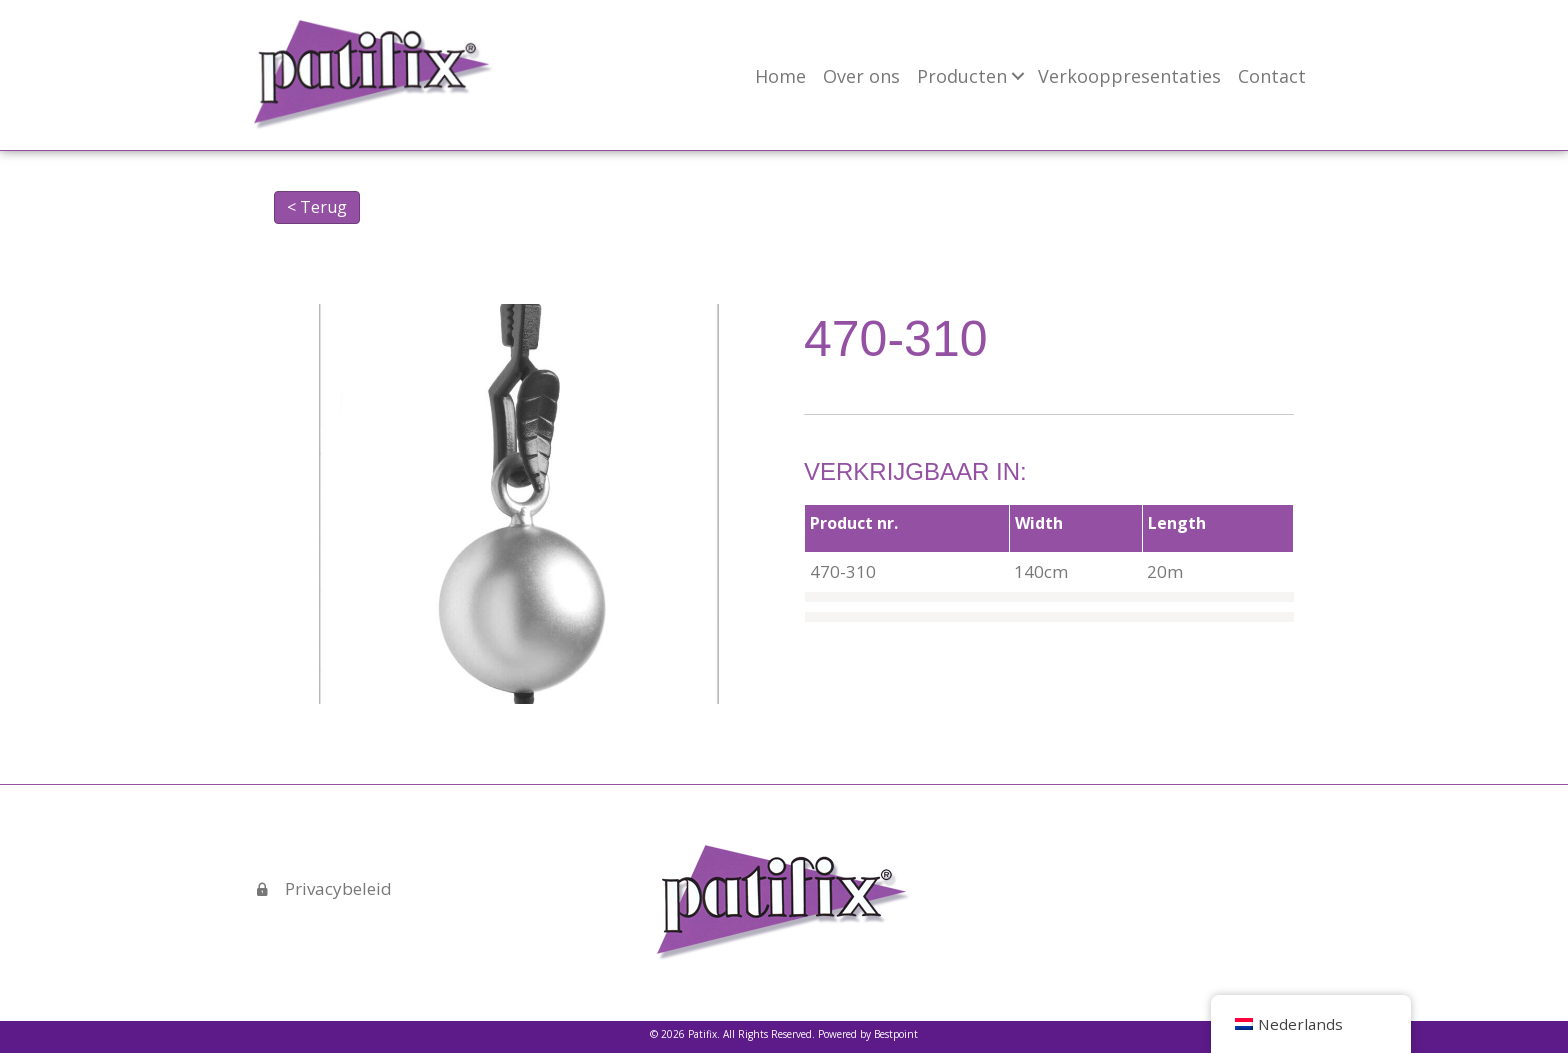 Image resolution: width=1568 pixels, height=1053 pixels. I want to click on Length, so click(1177, 523).